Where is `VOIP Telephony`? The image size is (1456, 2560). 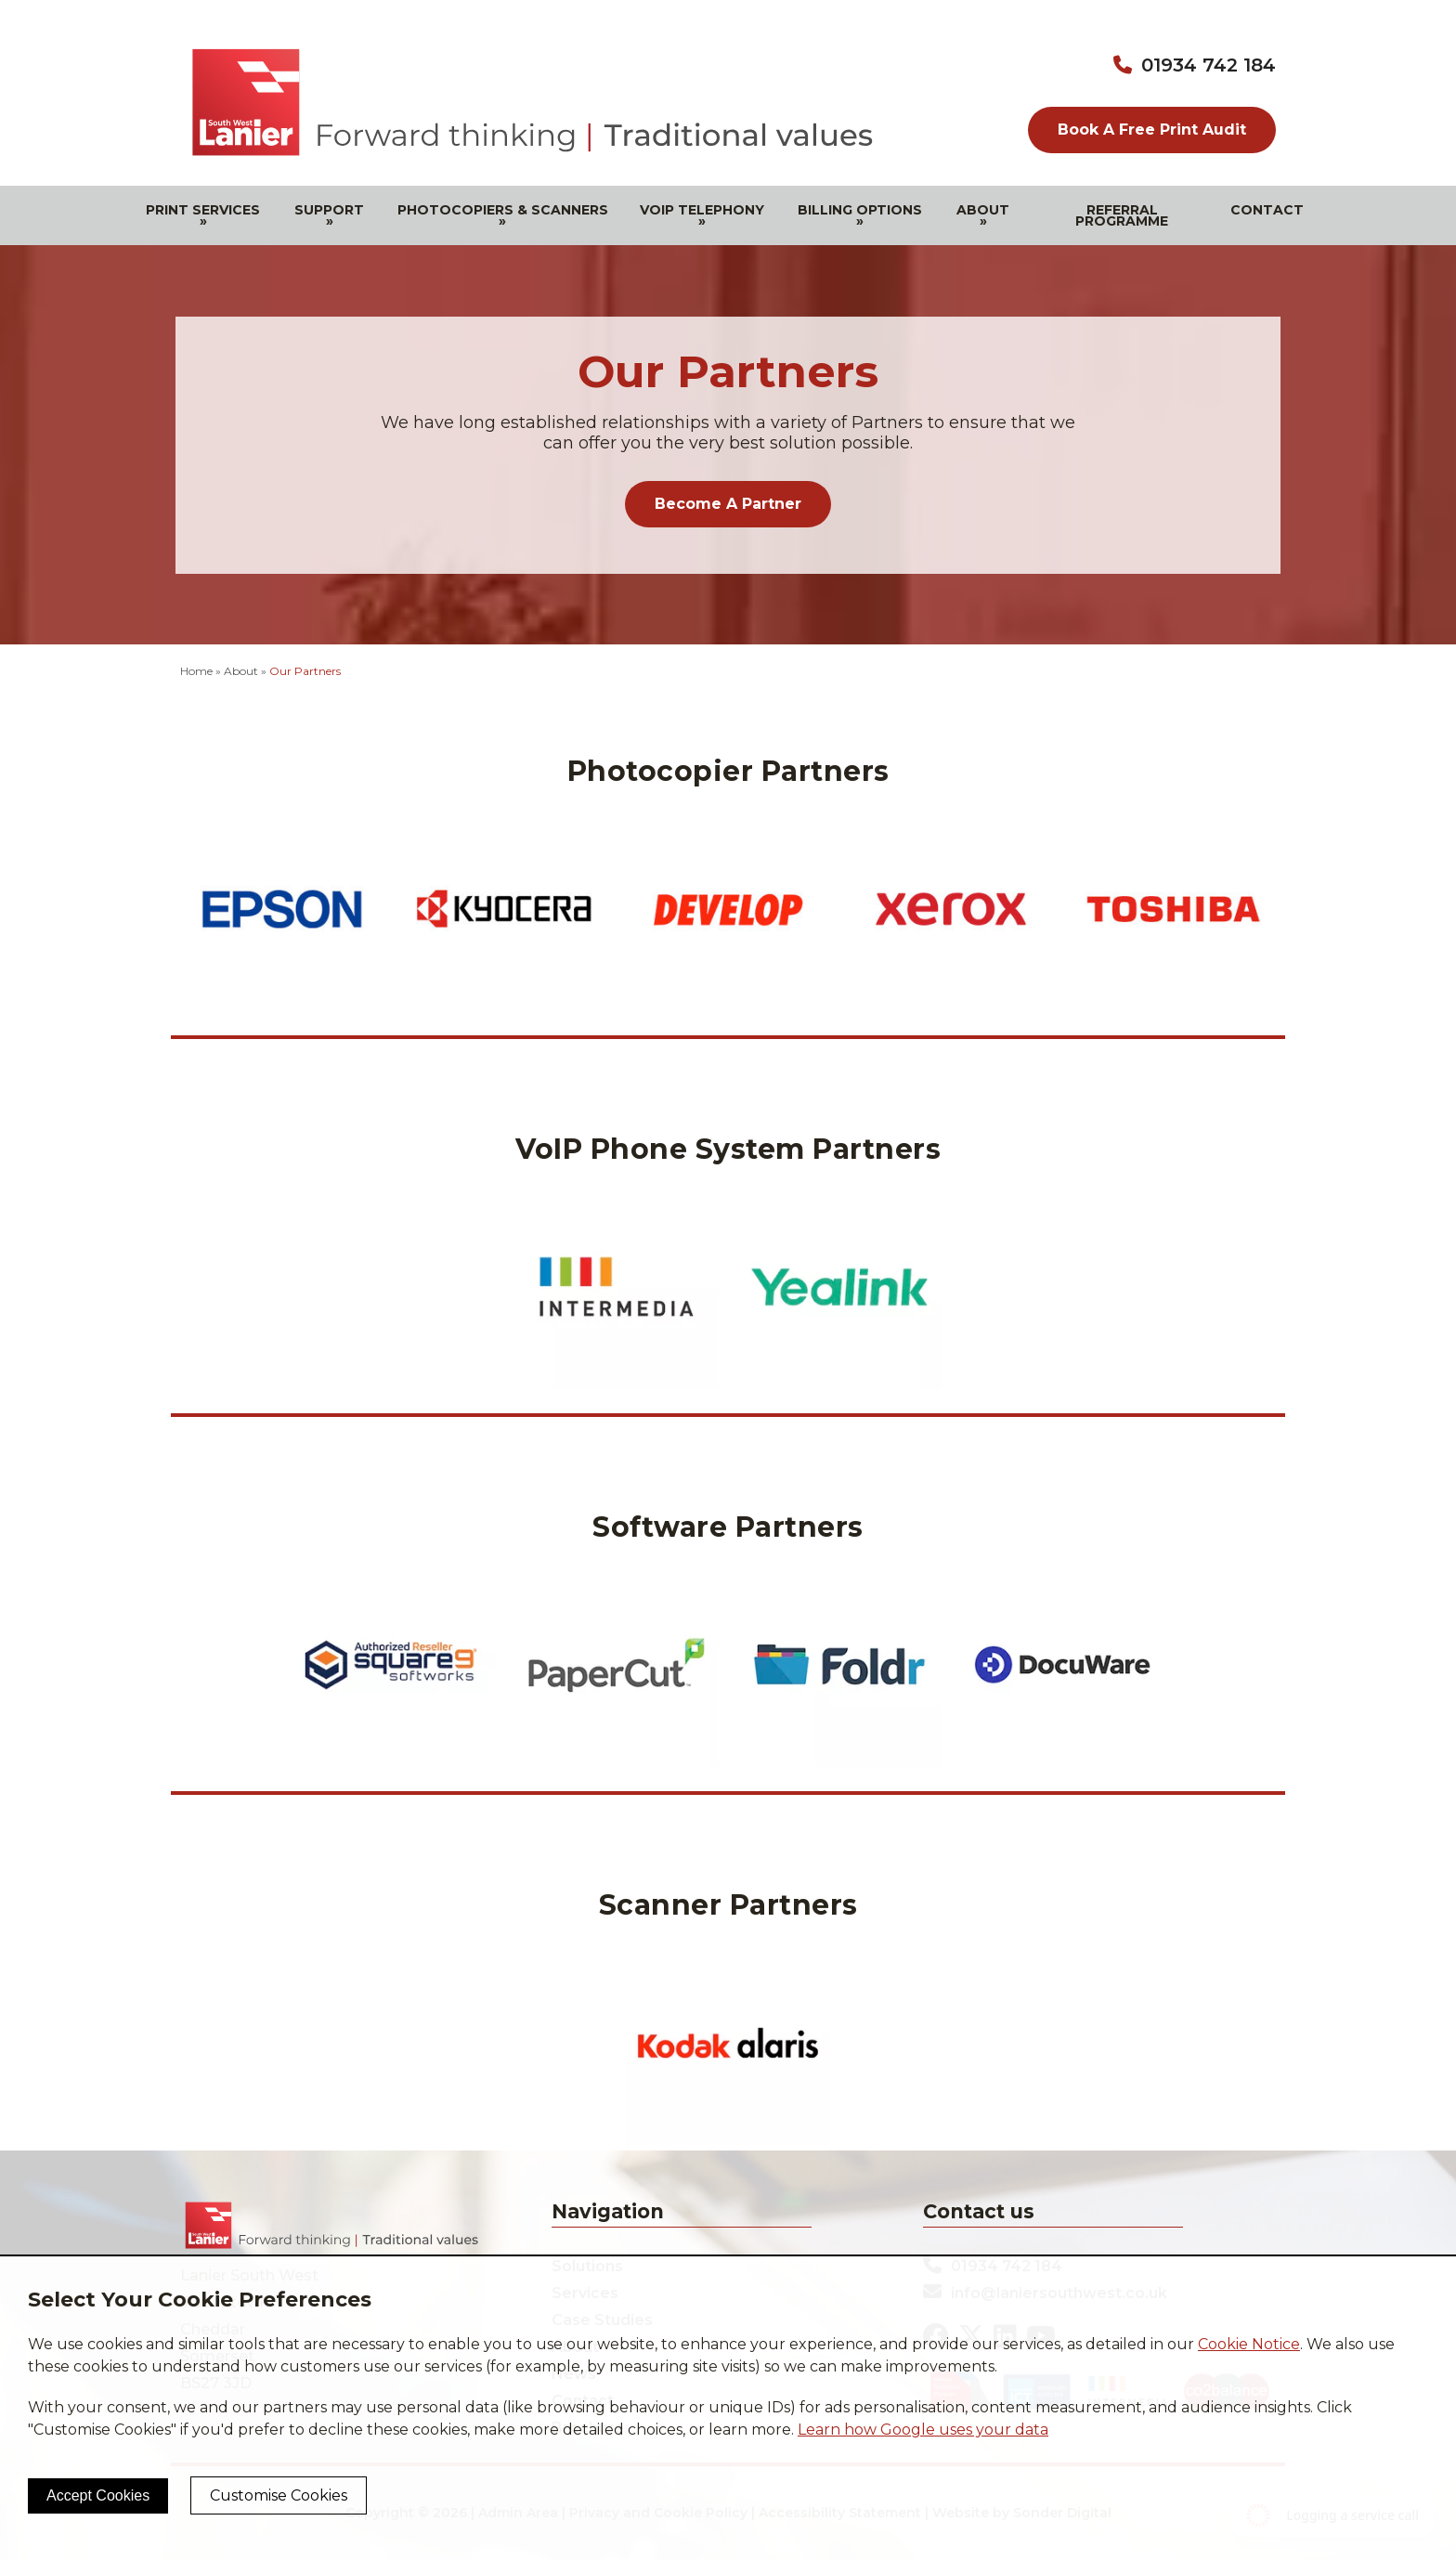
VOIP Telephony is located at coordinates (702, 215).